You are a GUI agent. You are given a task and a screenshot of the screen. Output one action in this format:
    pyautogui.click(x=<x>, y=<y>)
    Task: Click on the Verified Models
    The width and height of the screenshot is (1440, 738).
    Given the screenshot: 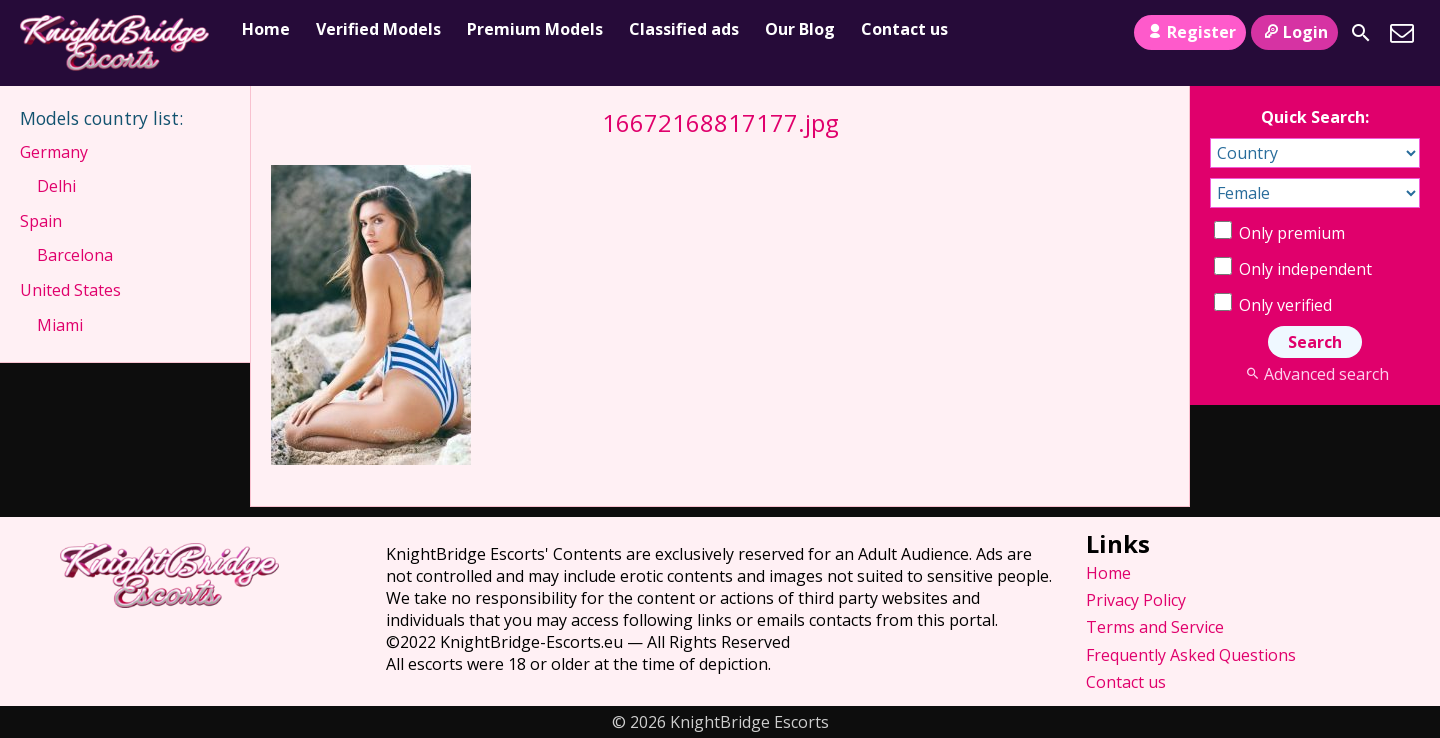 What is the action you would take?
    pyautogui.click(x=378, y=29)
    